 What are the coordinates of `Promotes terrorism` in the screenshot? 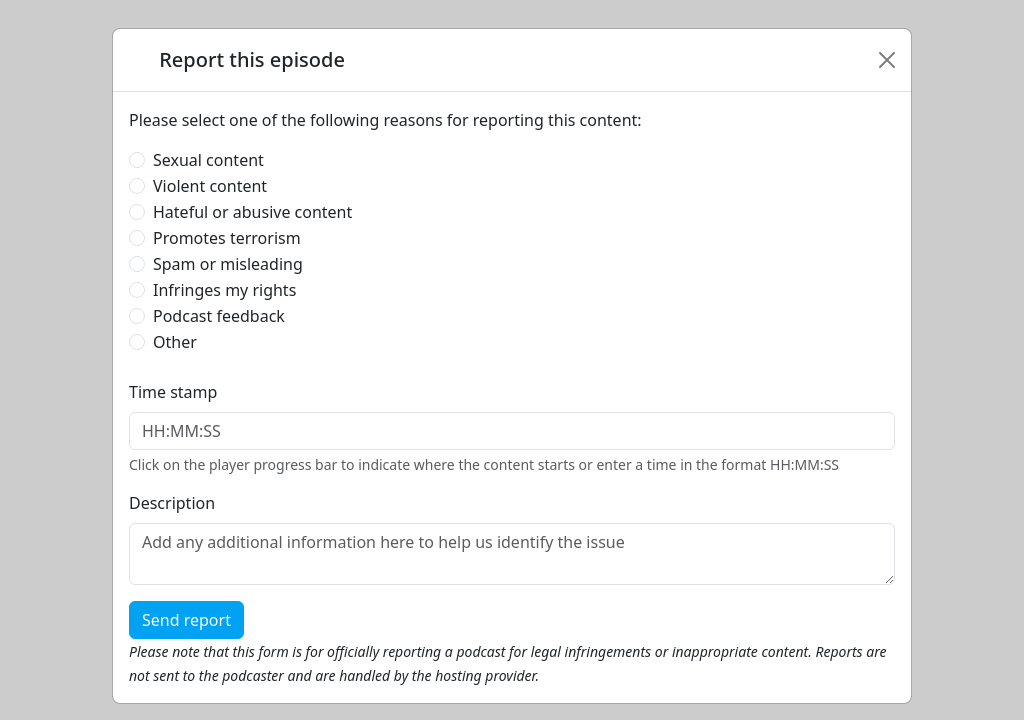 It's located at (227, 238).